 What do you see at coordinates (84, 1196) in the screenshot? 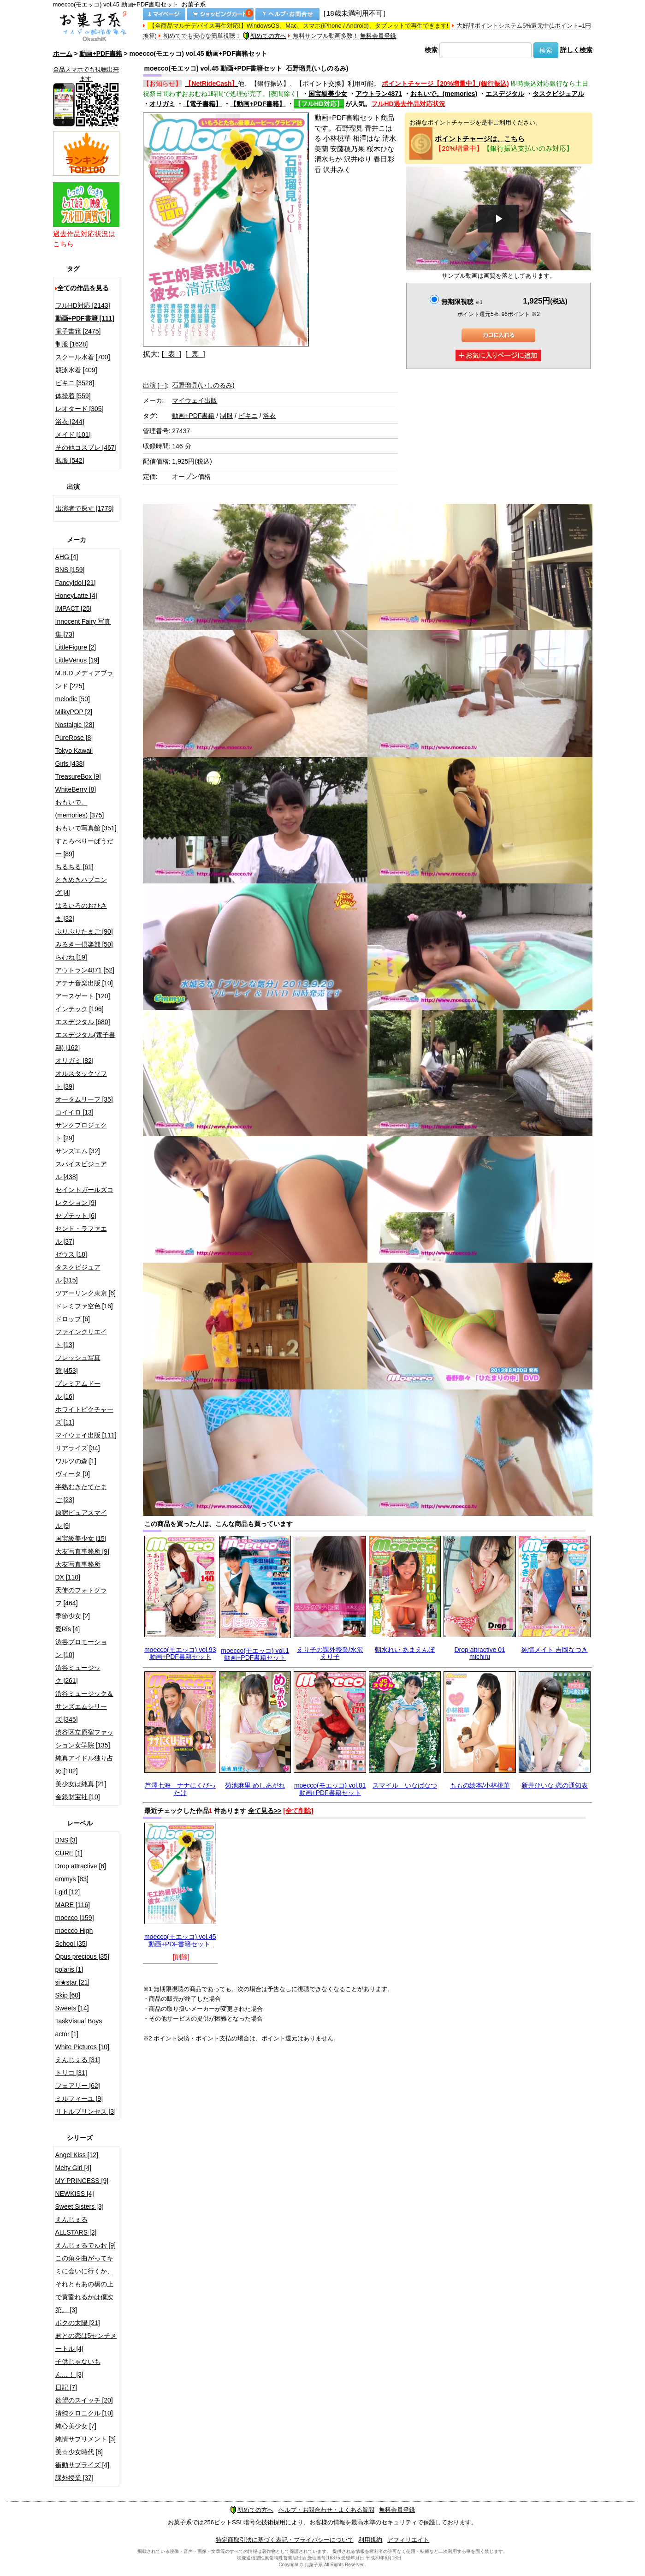
I see `セイントガールズコレクション [9]` at bounding box center [84, 1196].